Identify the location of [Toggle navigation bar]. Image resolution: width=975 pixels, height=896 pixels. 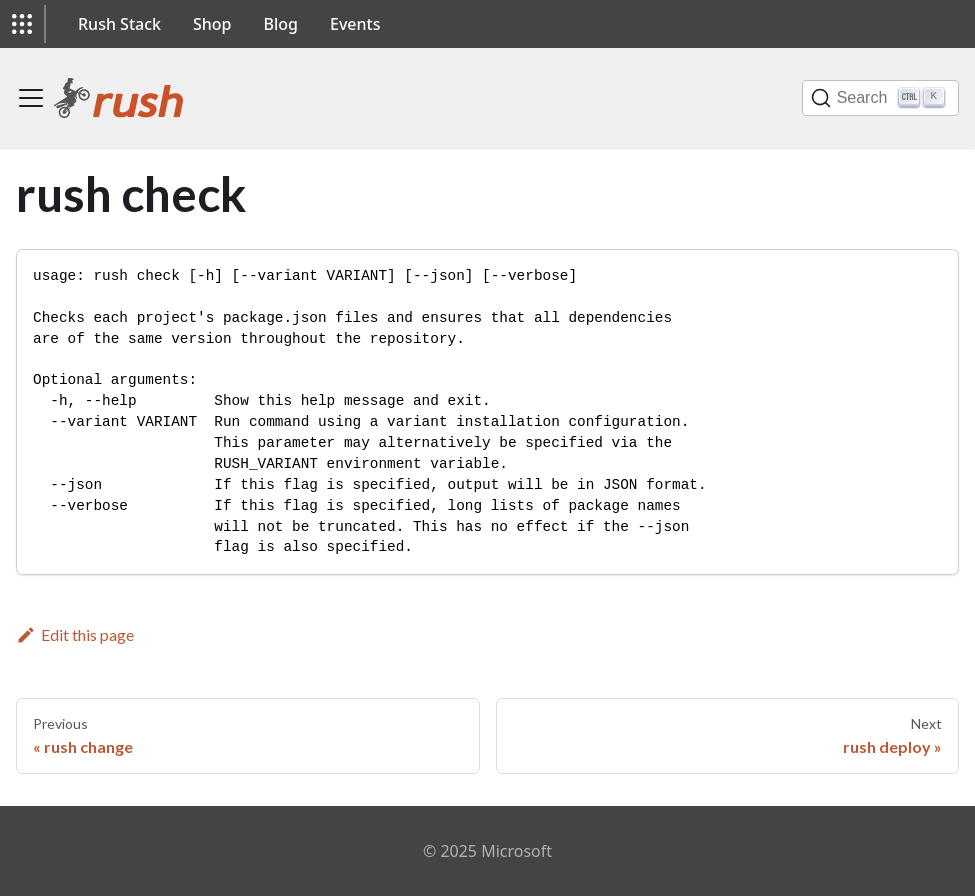
(31, 98).